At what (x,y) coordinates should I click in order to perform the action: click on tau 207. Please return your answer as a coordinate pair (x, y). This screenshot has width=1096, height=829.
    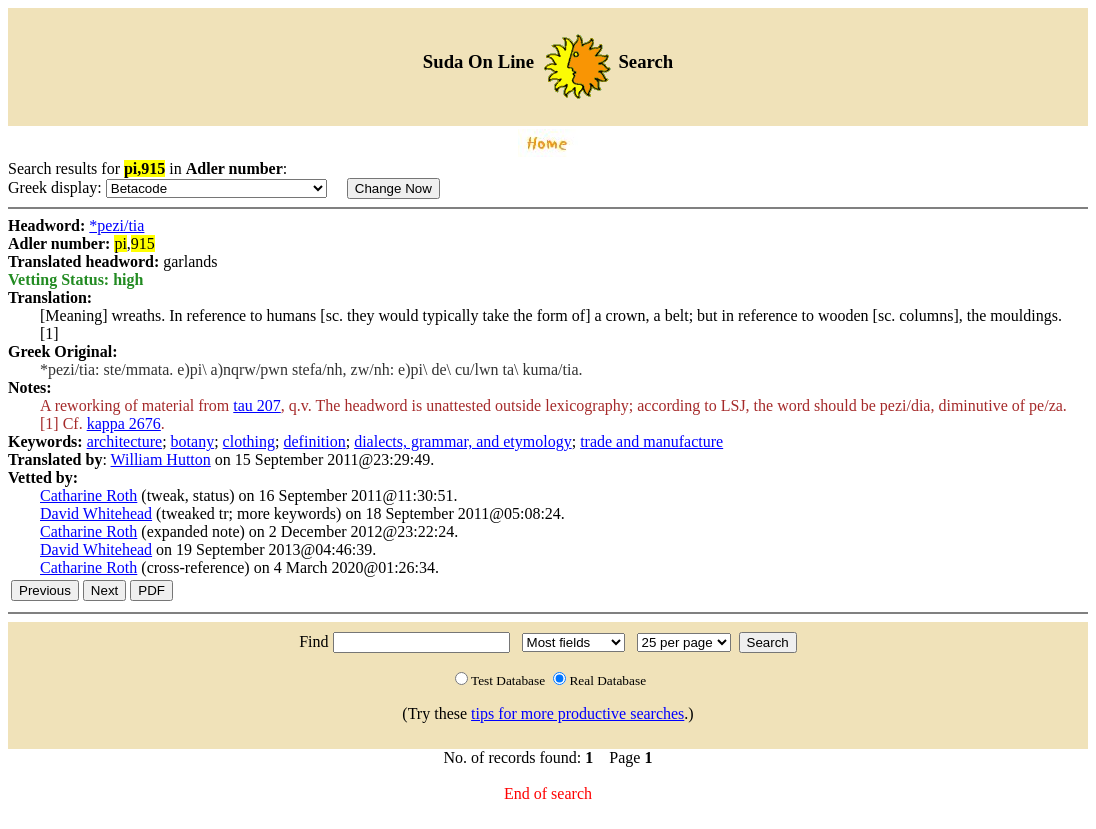
    Looking at the image, I should click on (257, 405).